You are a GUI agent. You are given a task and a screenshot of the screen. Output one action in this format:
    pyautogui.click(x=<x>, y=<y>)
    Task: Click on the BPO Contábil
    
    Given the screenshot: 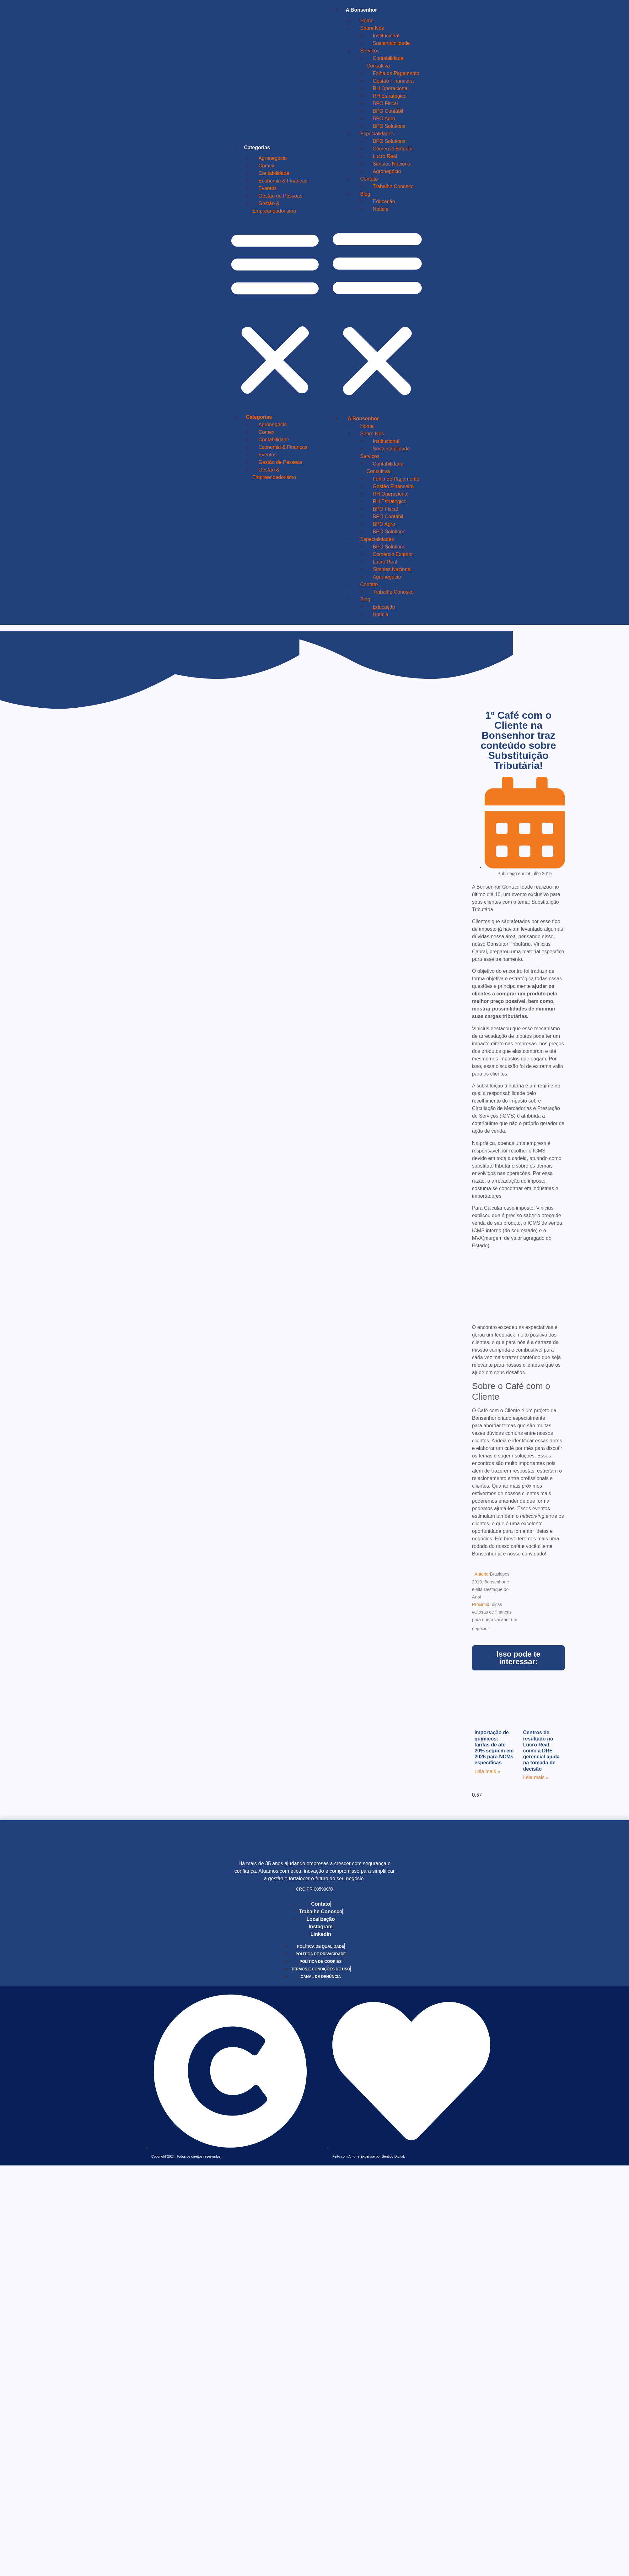 What is the action you would take?
    pyautogui.click(x=388, y=111)
    